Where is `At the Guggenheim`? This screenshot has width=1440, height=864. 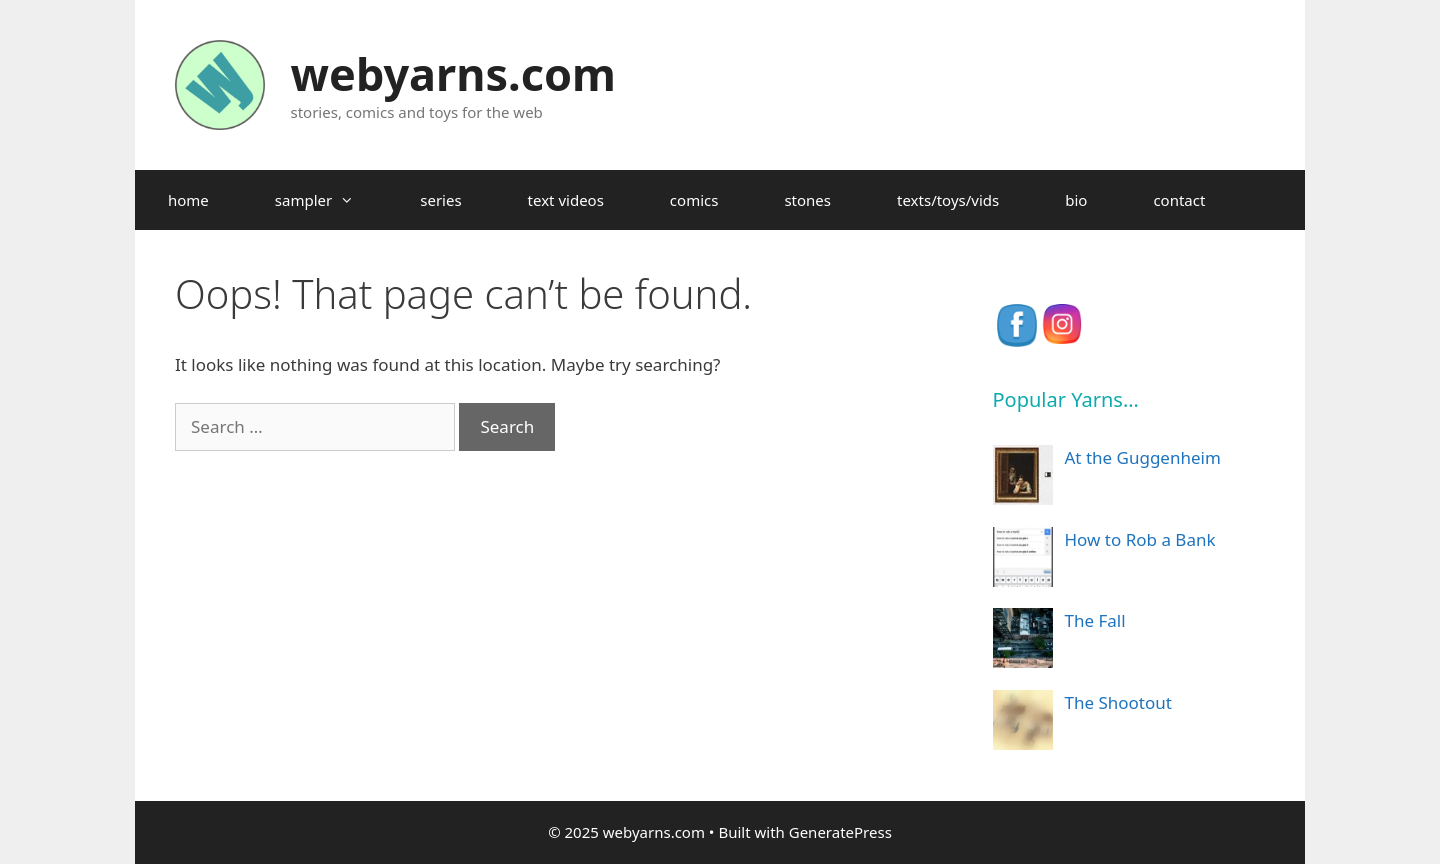
At the Guggenheim is located at coordinates (1143, 457).